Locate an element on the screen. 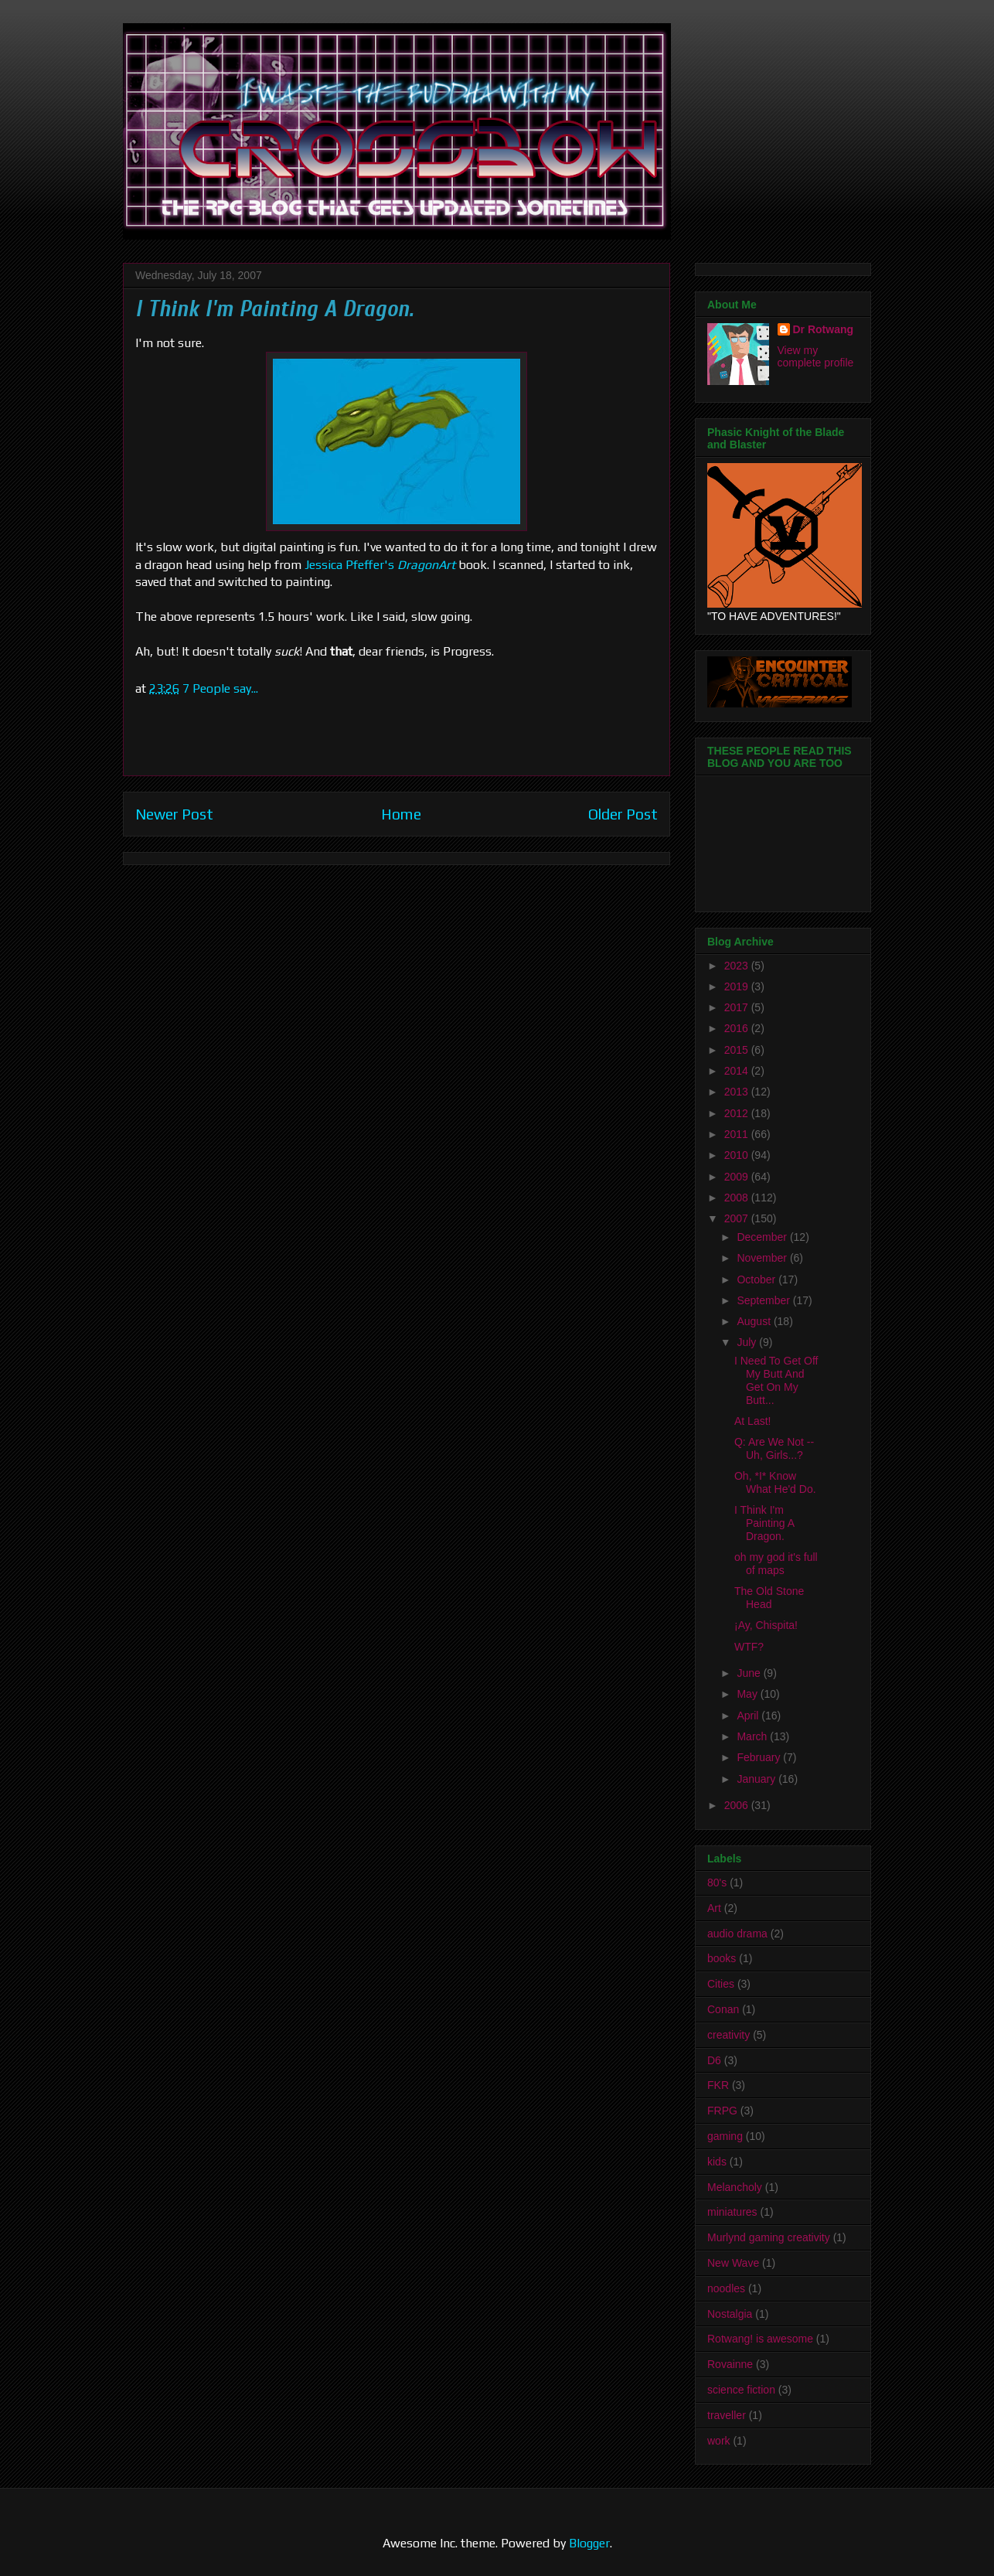  The Old Stone Head is located at coordinates (769, 1597).